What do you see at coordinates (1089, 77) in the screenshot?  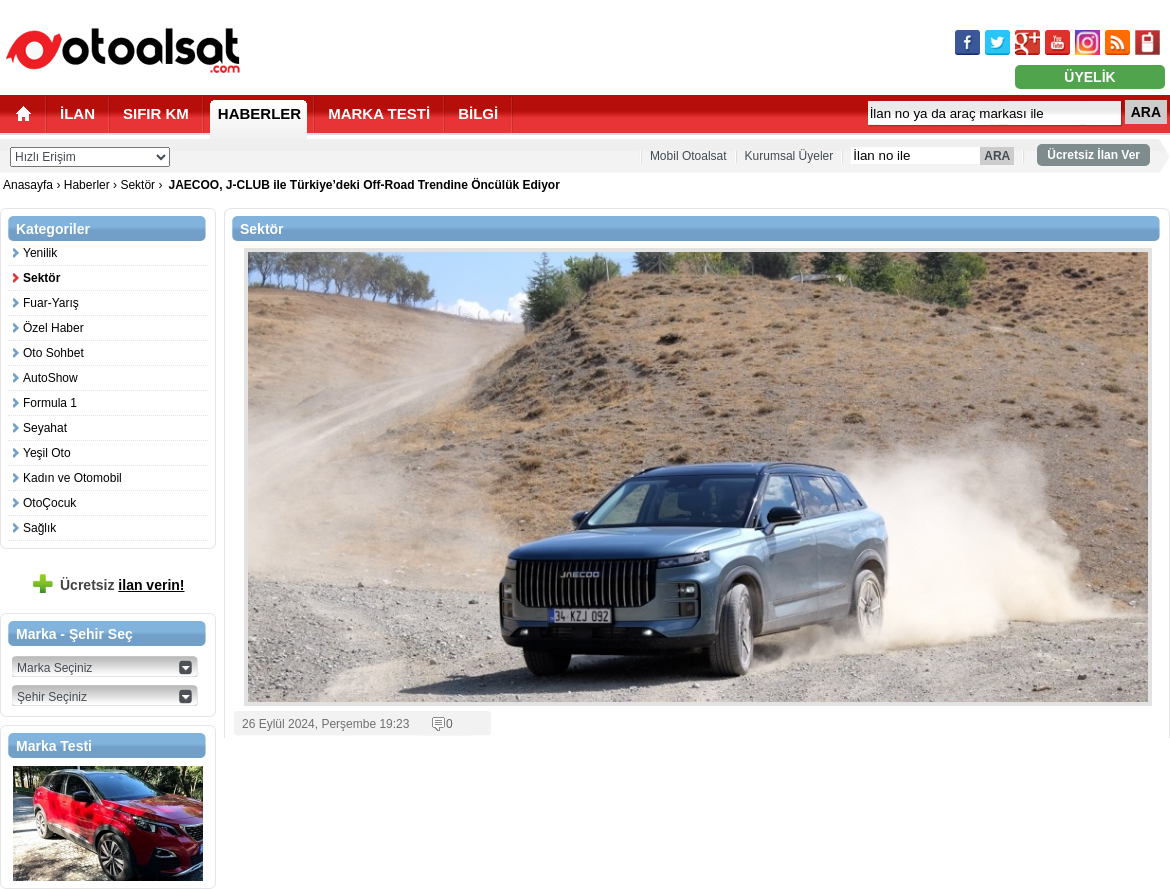 I see `ÜYELİK` at bounding box center [1089, 77].